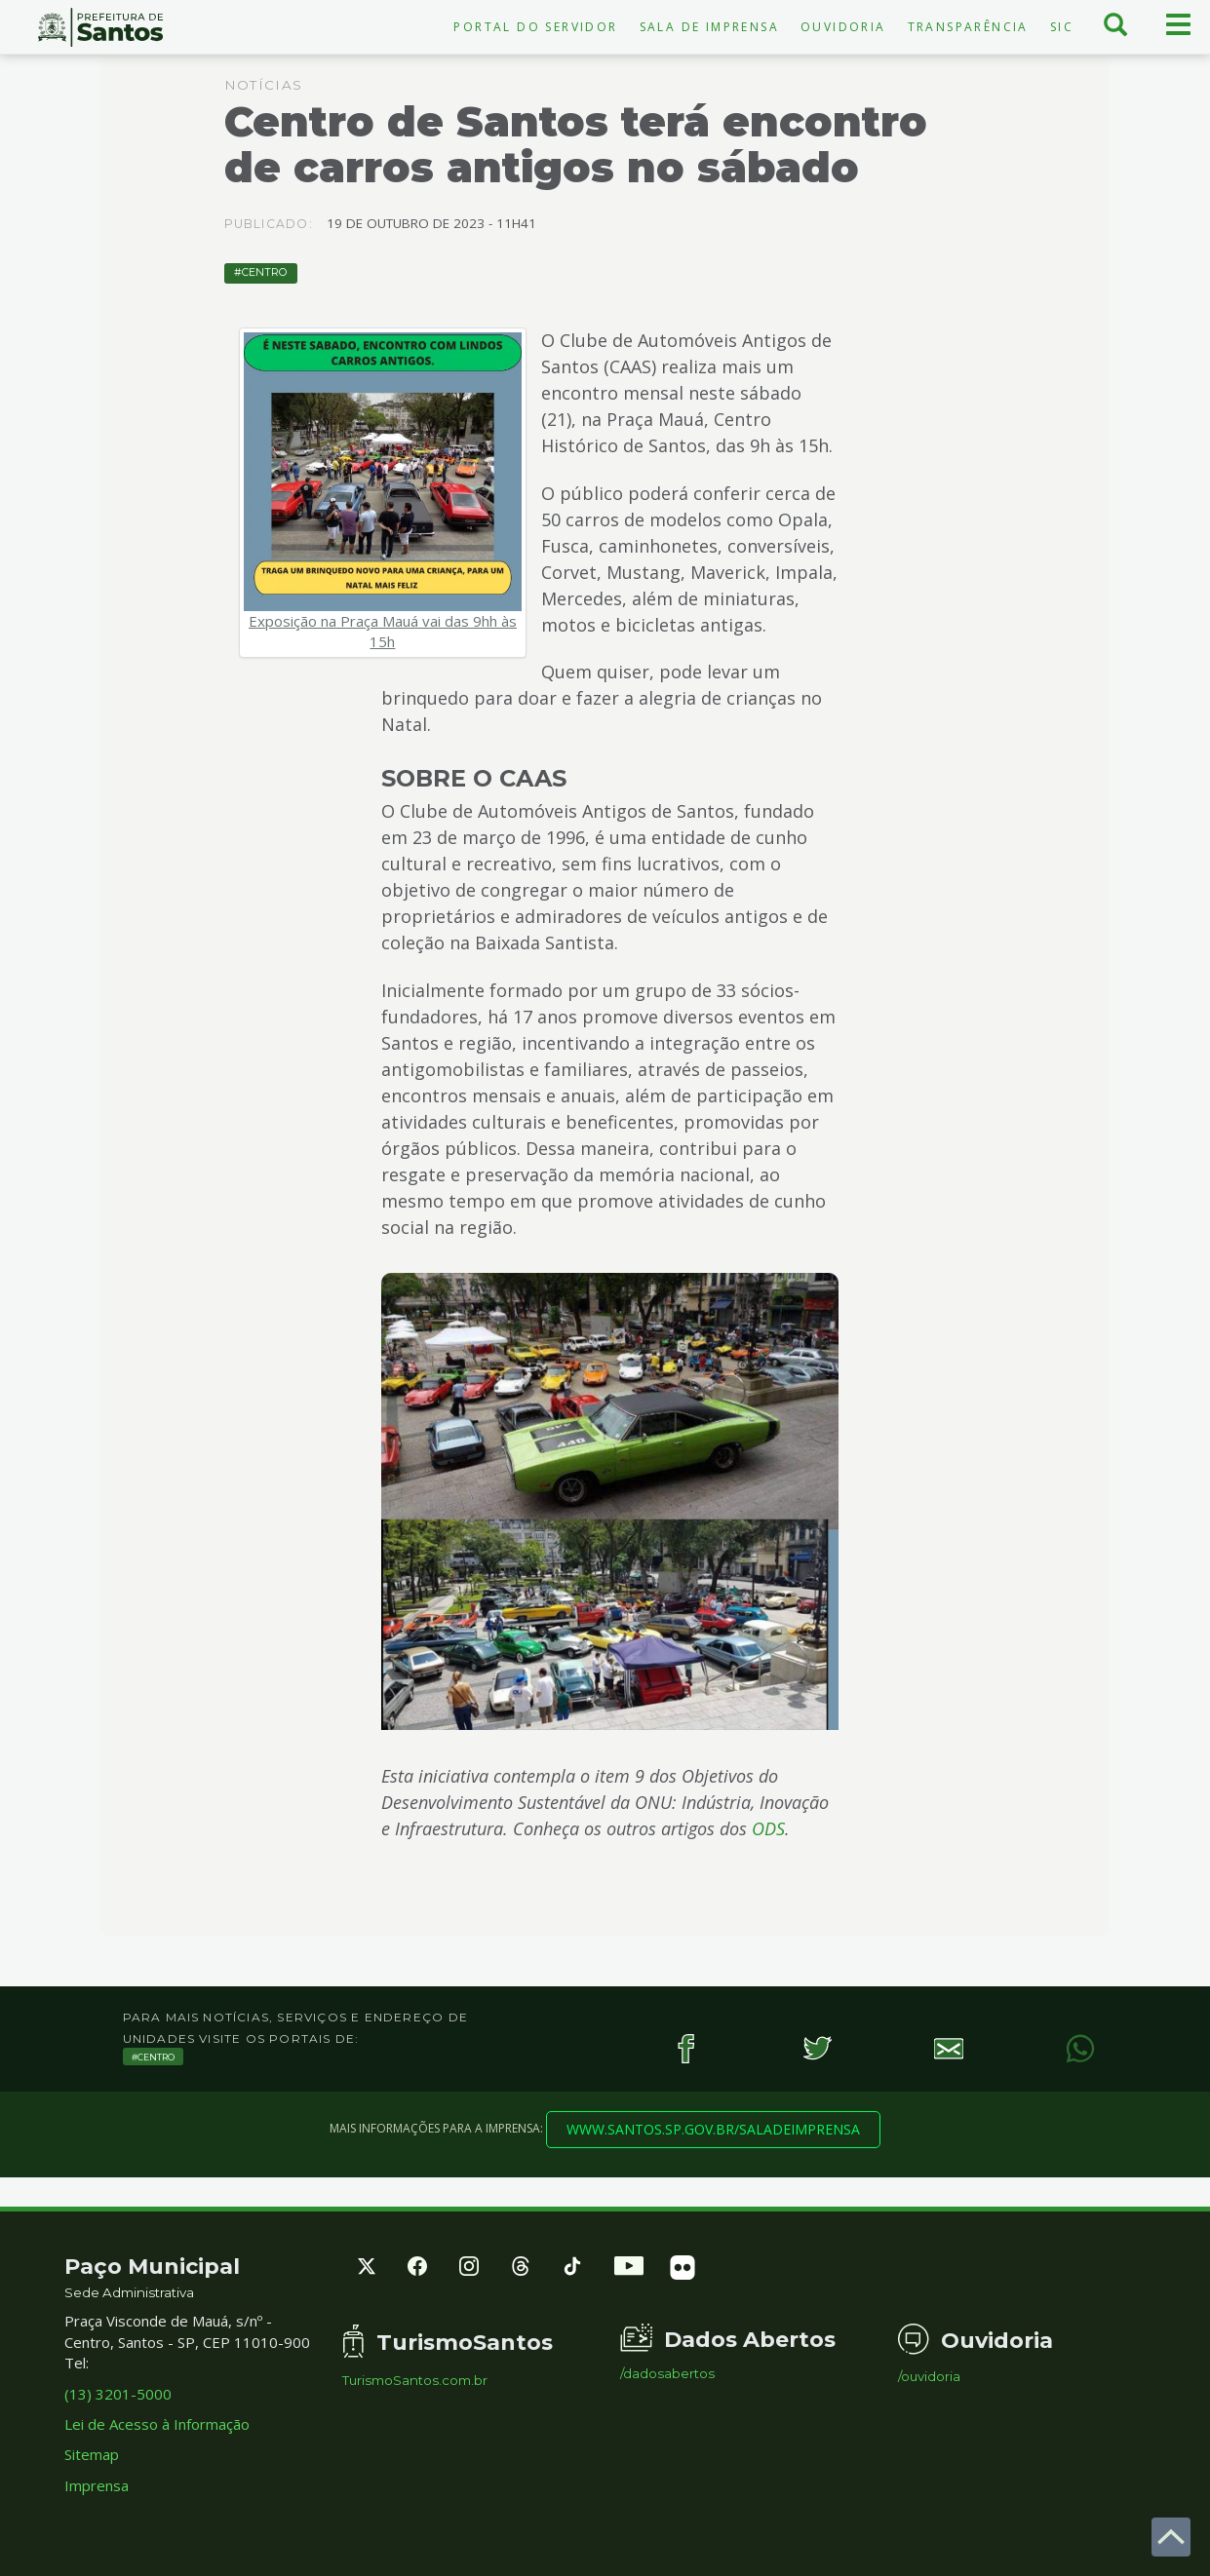  What do you see at coordinates (709, 27) in the screenshot?
I see `Sala de Imprensa` at bounding box center [709, 27].